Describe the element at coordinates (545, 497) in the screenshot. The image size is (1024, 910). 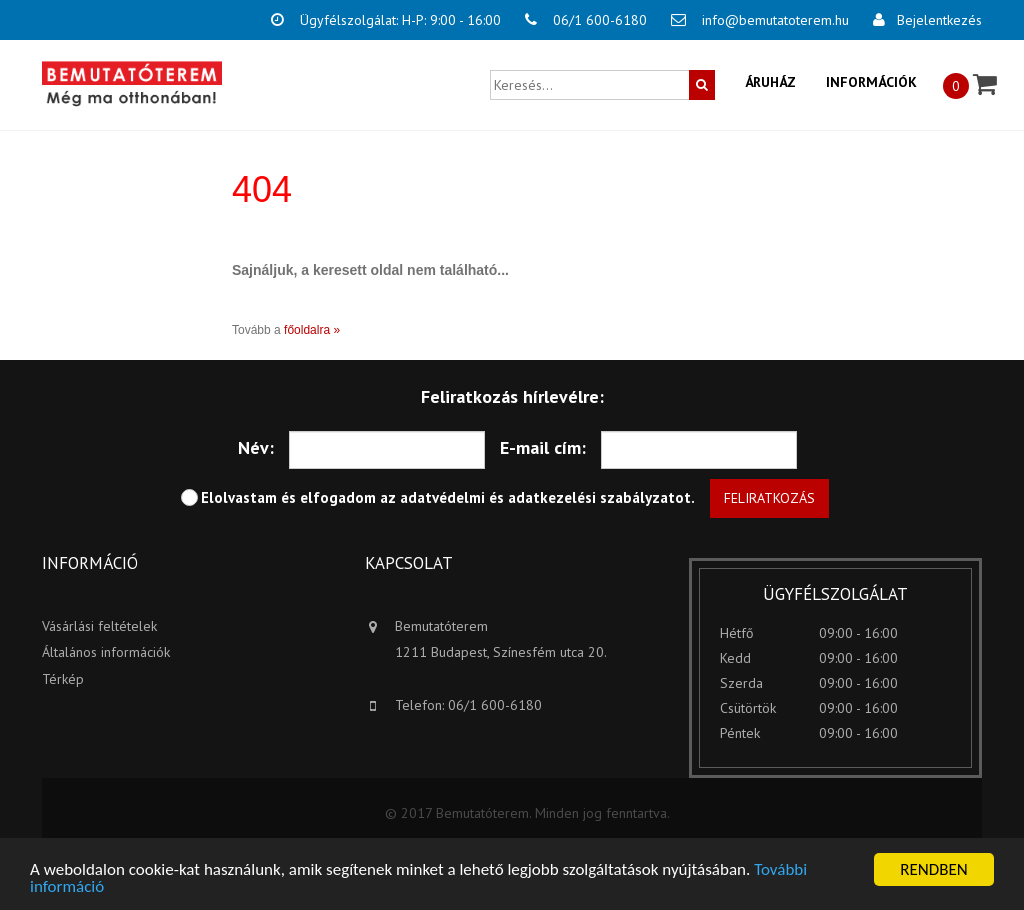
I see `adatvédelmi és adatkezelési szabályzatot` at that location.